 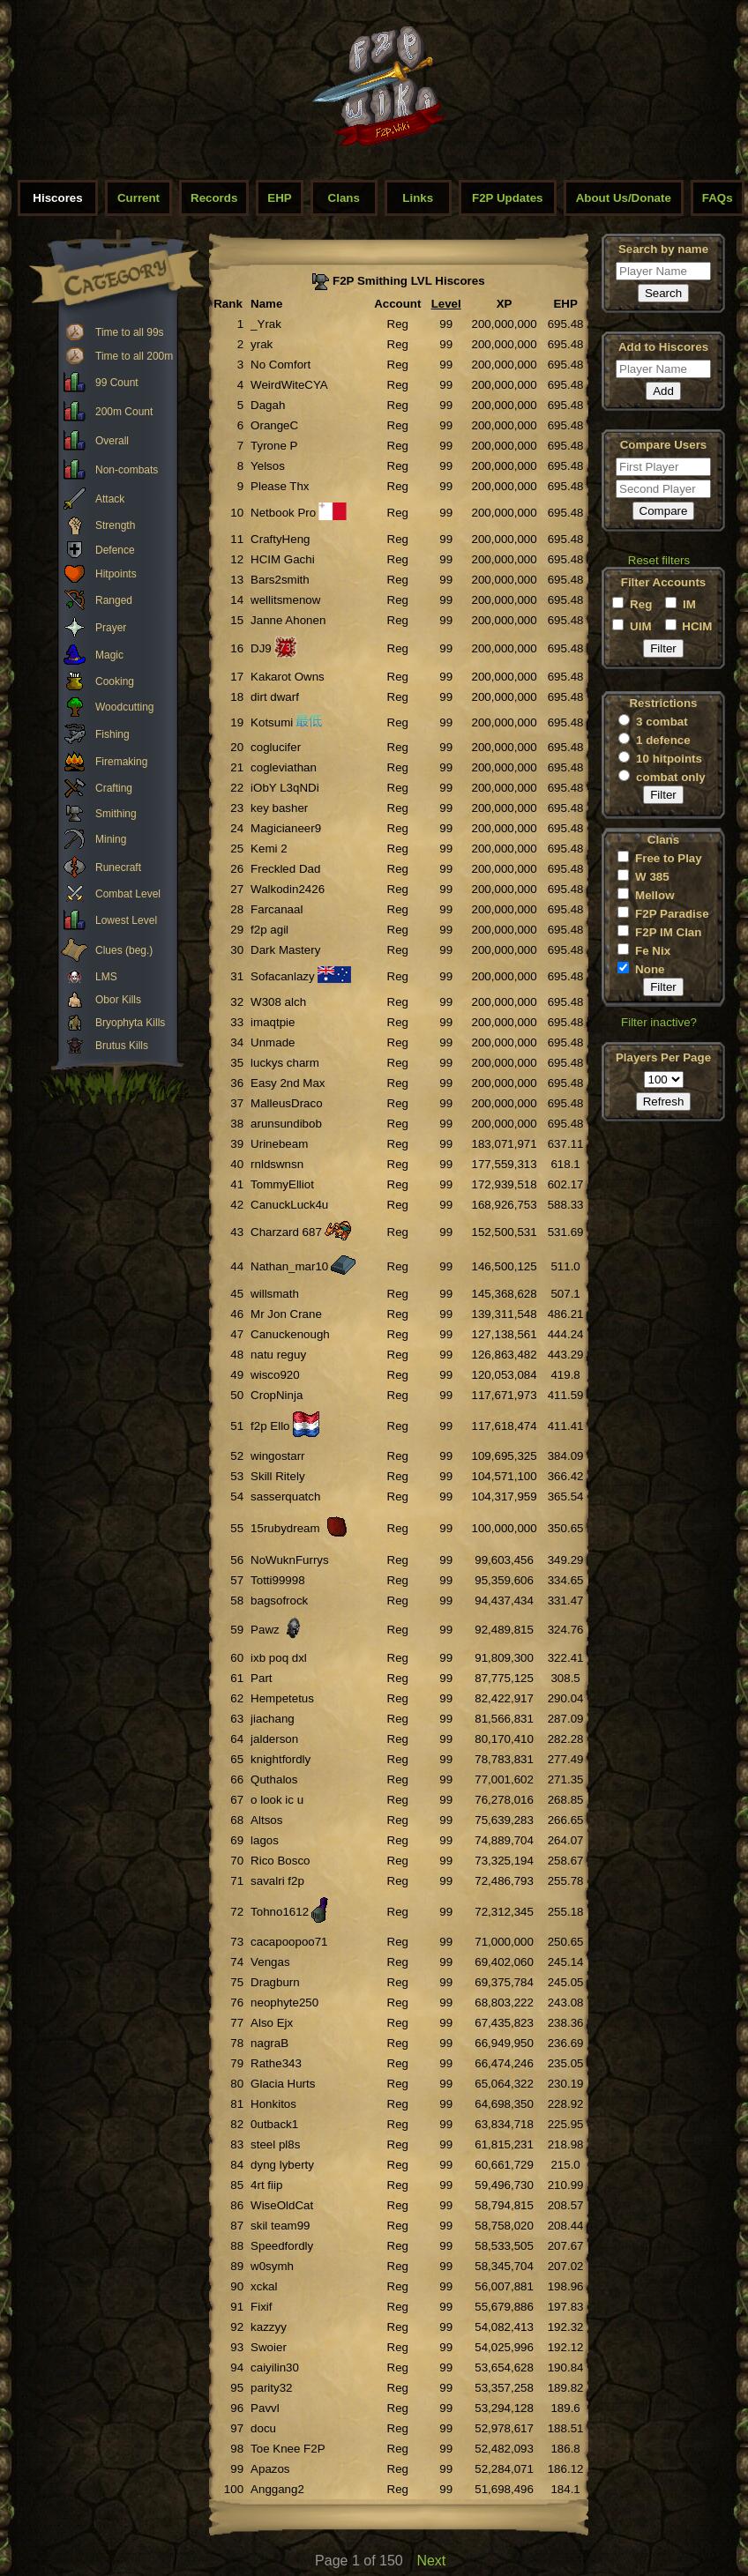 What do you see at coordinates (286, 1232) in the screenshot?
I see `Charzard 687` at bounding box center [286, 1232].